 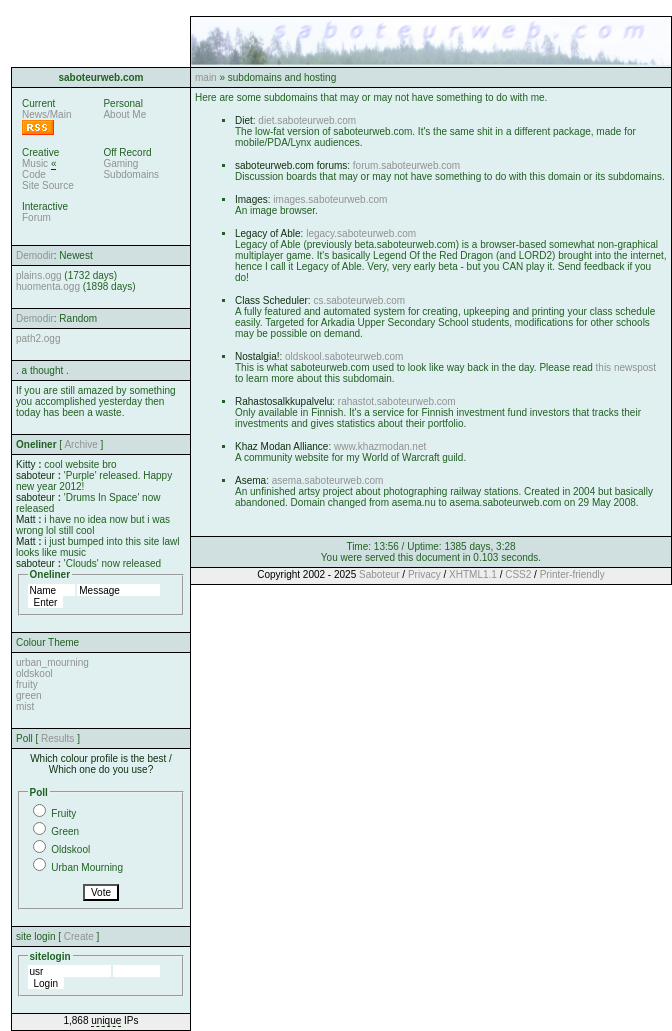 I want to click on Privacy, so click(x=424, y=574).